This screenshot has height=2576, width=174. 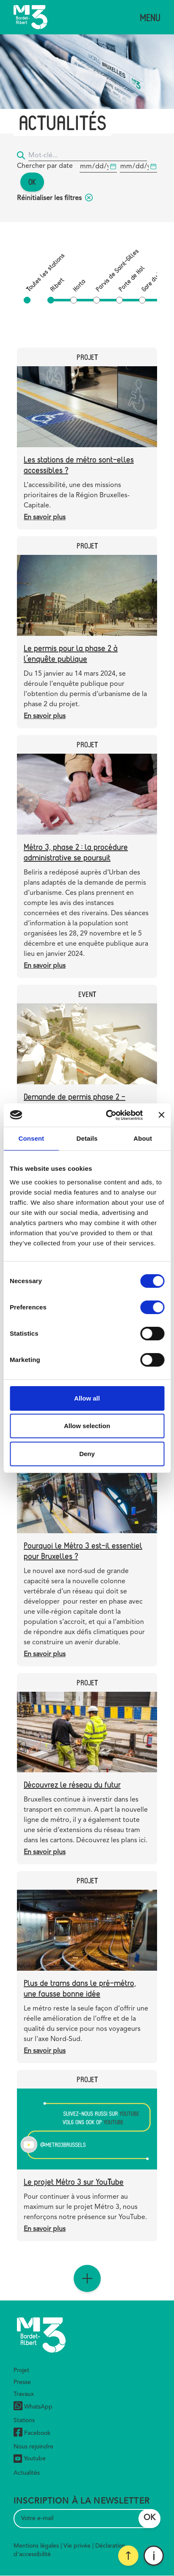 What do you see at coordinates (45, 517) in the screenshot?
I see `En savoir plus` at bounding box center [45, 517].